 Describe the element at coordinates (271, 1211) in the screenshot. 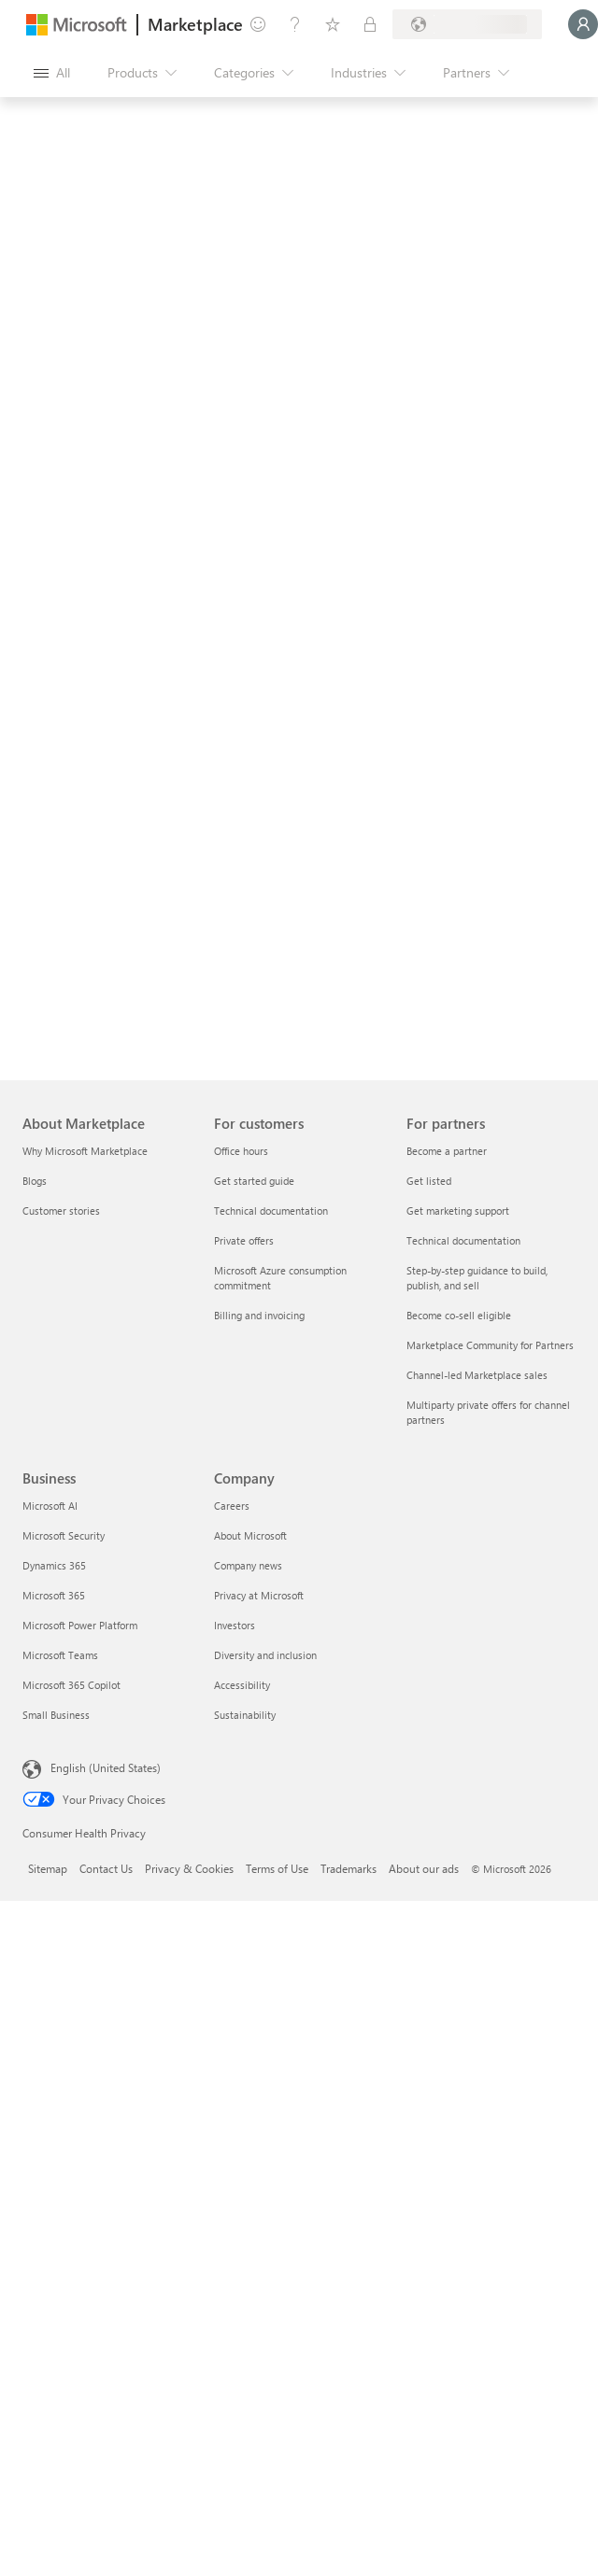

I see `Technical documentation [Technical documentation For customers]` at that location.